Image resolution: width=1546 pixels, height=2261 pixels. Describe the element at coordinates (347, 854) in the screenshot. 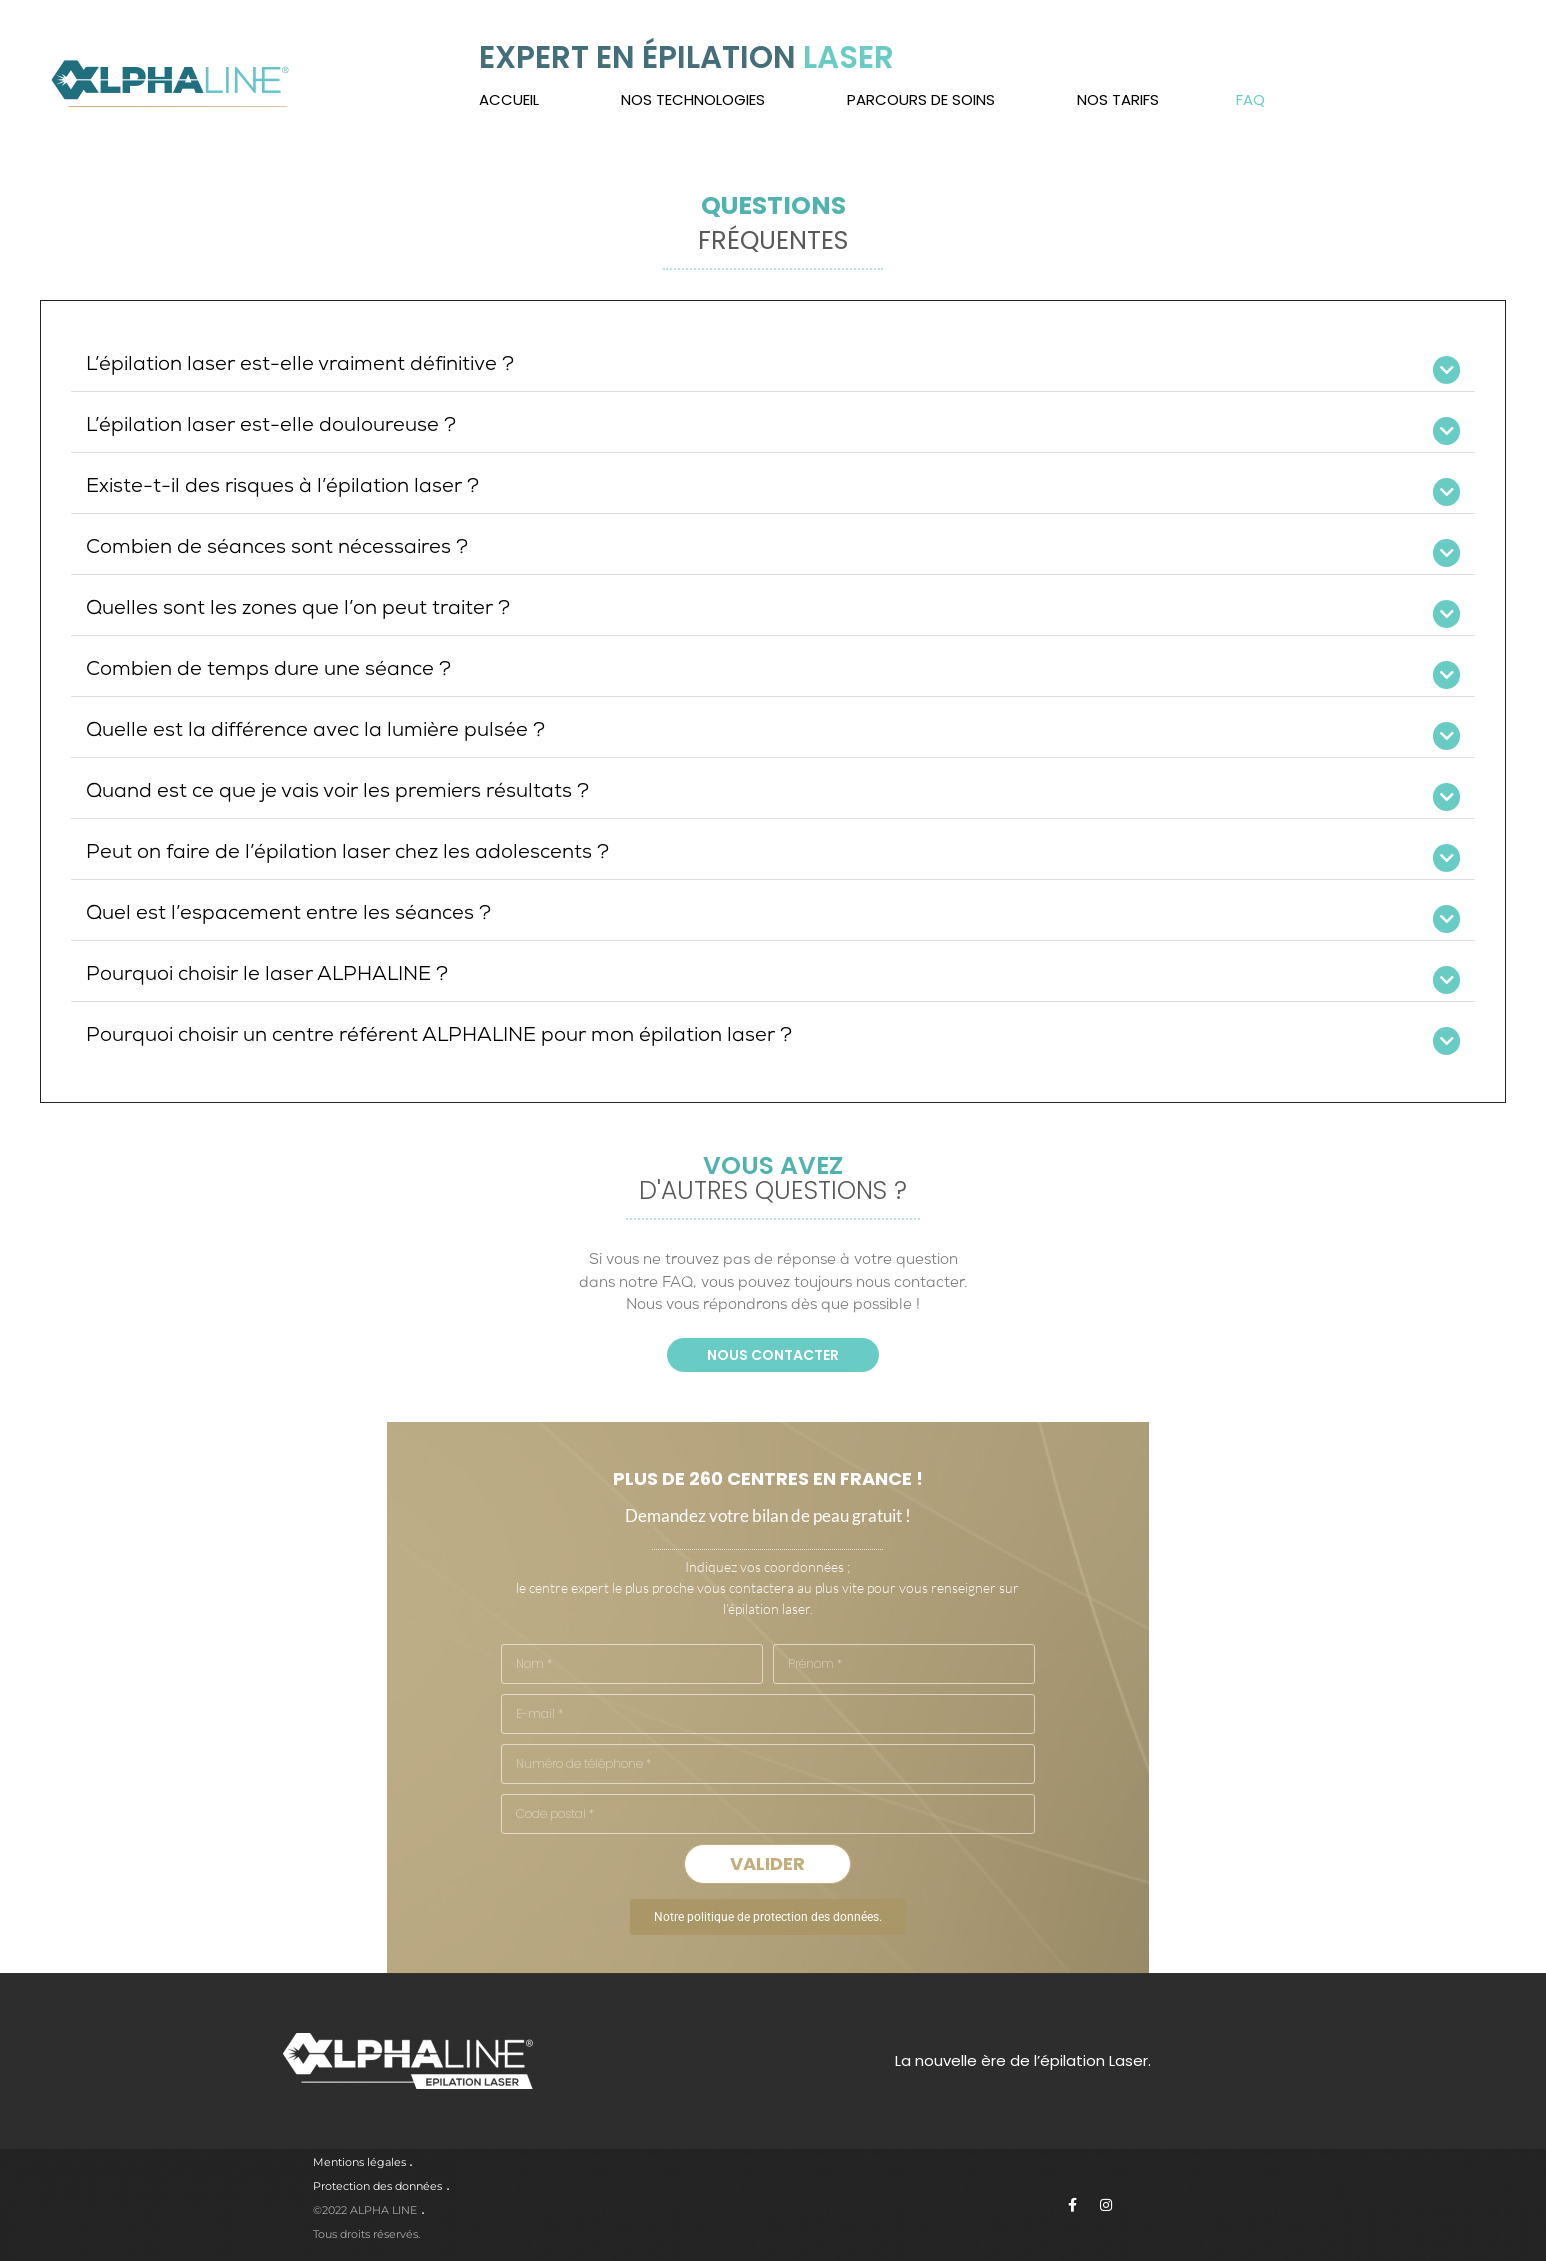

I see `Peut on faire de l’épilation laser chez les adolescents ?` at that location.